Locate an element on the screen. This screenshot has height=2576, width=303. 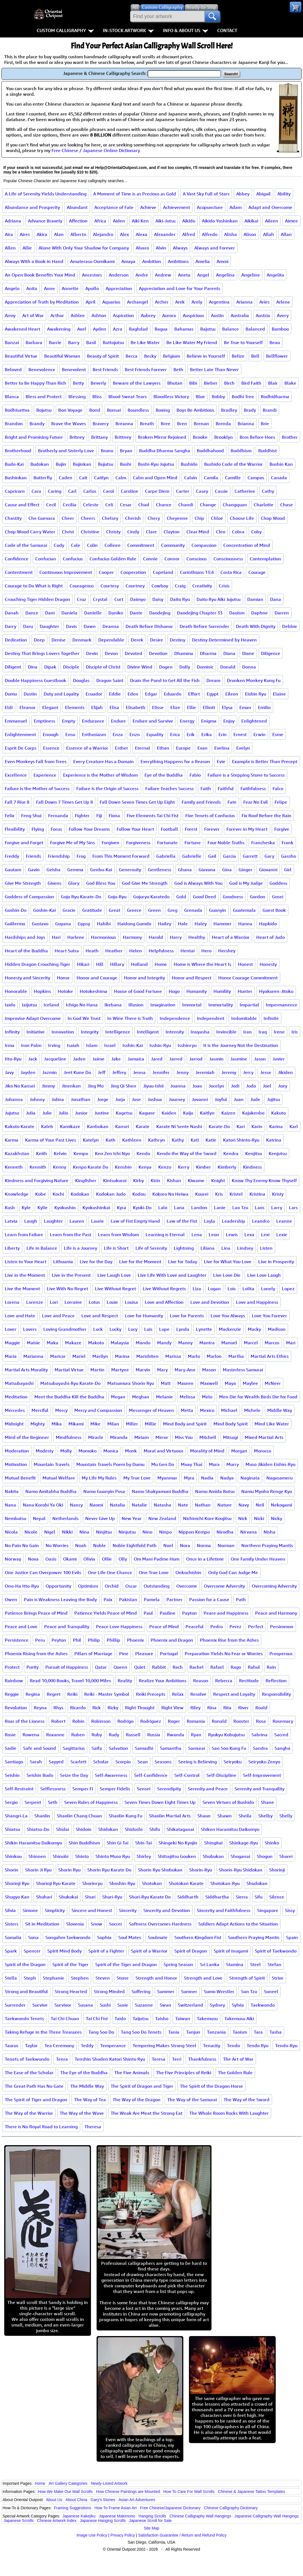
Love and Affection is located at coordinates (164, 1302).